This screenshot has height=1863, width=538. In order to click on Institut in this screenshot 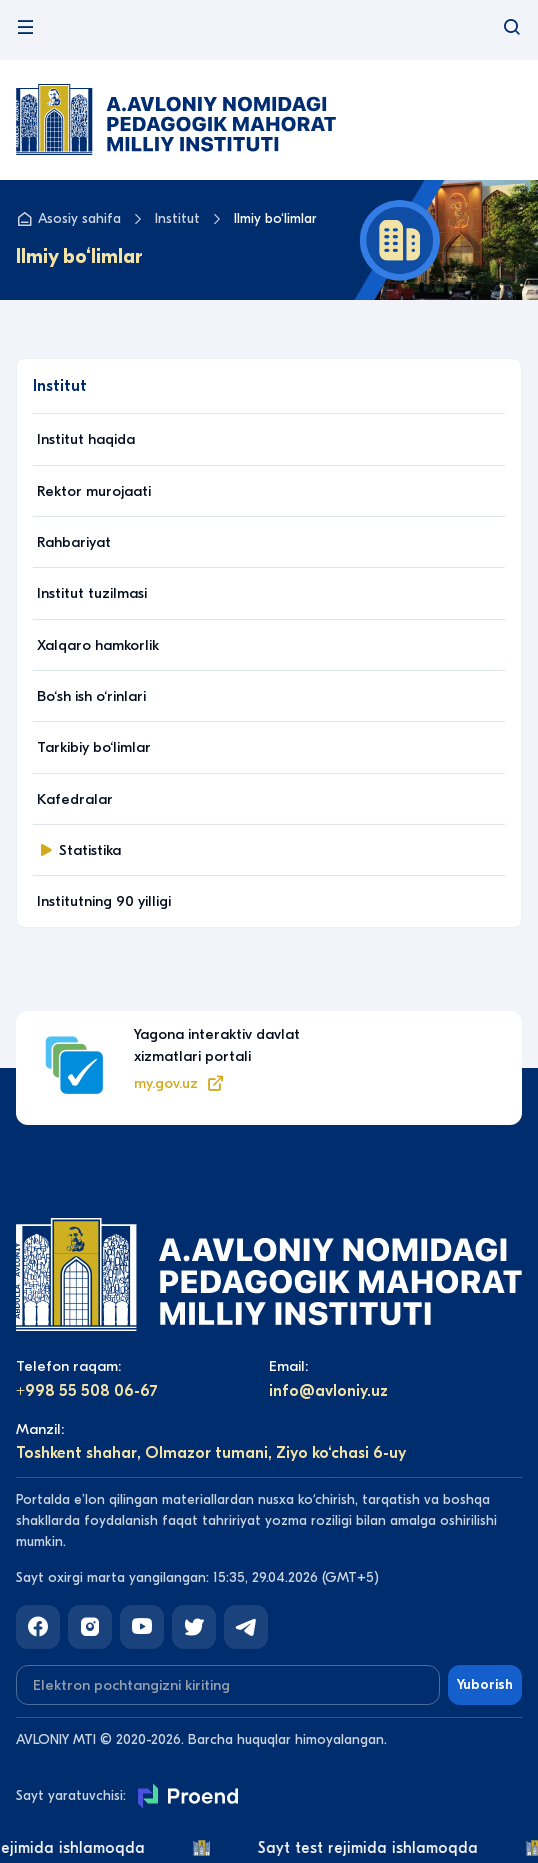, I will do `click(177, 218)`.